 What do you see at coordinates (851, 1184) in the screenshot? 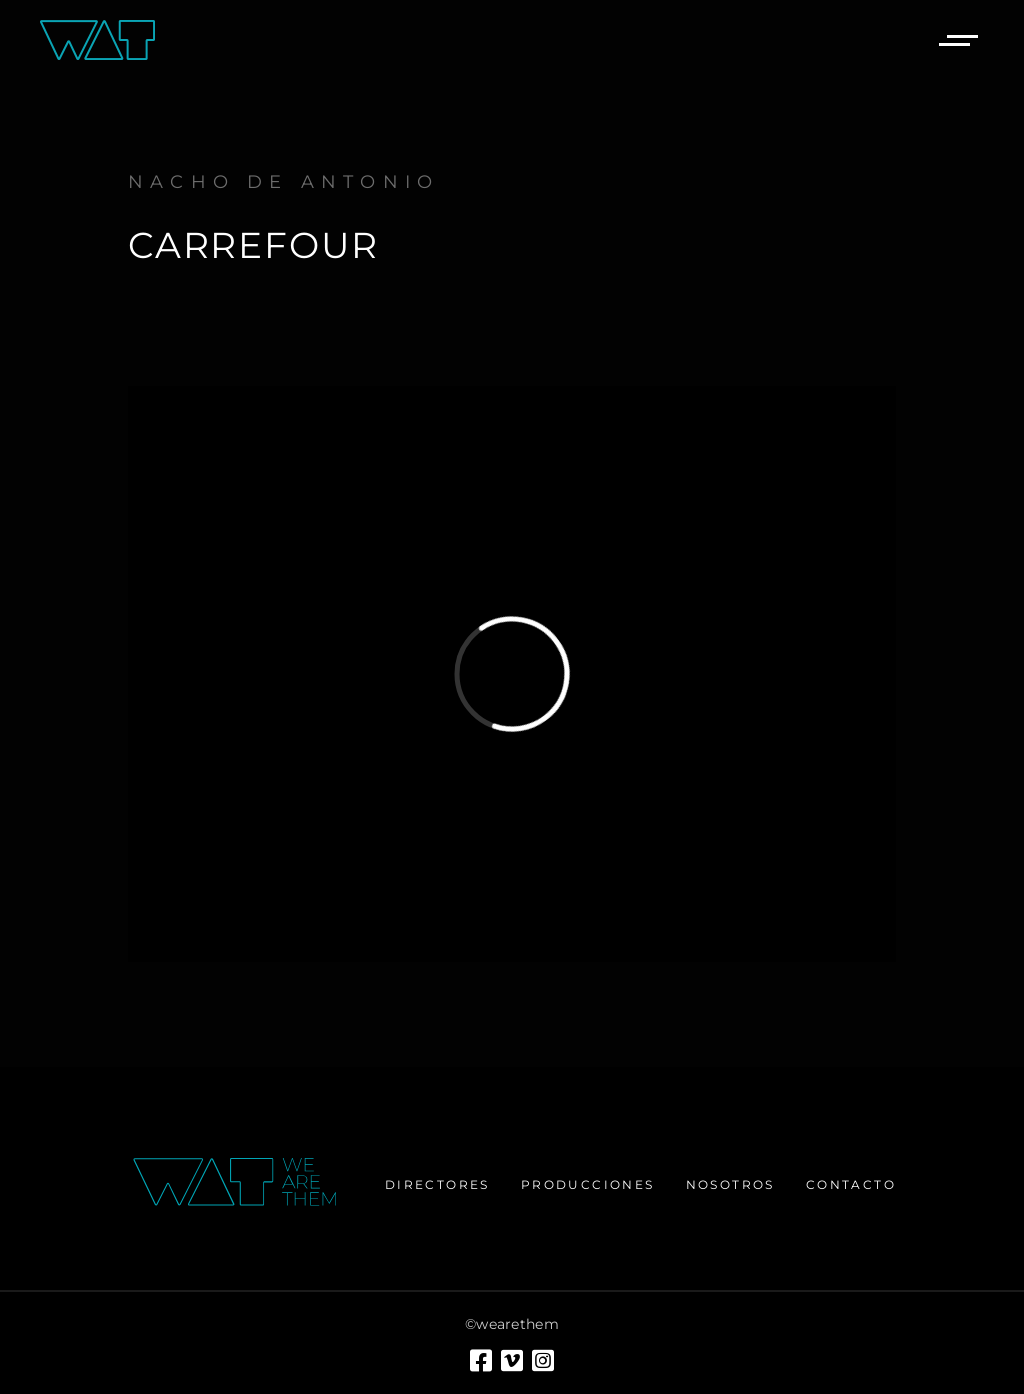
I see `Contacto` at bounding box center [851, 1184].